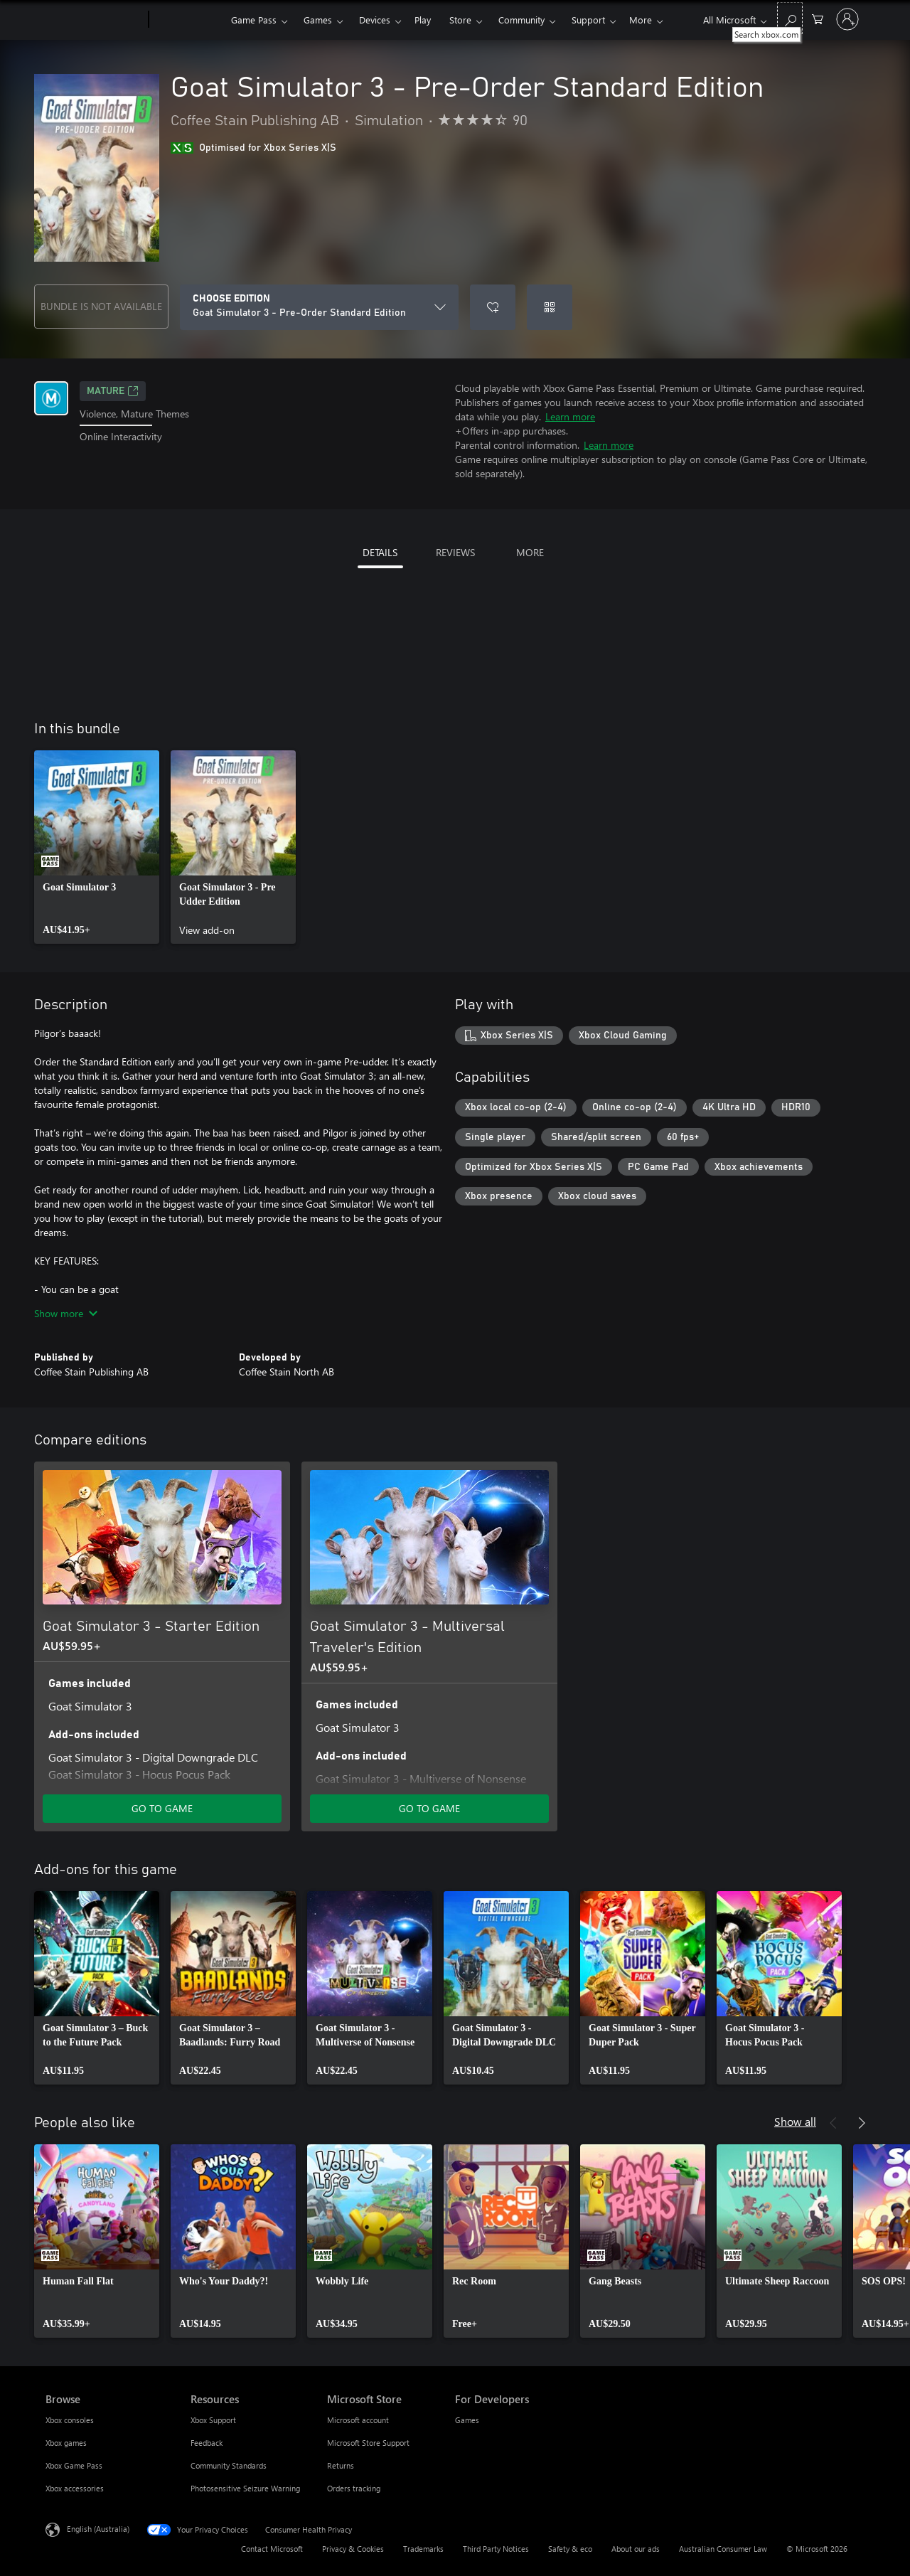 This screenshot has height=2576, width=910. What do you see at coordinates (570, 2548) in the screenshot?
I see `Safety & eco` at bounding box center [570, 2548].